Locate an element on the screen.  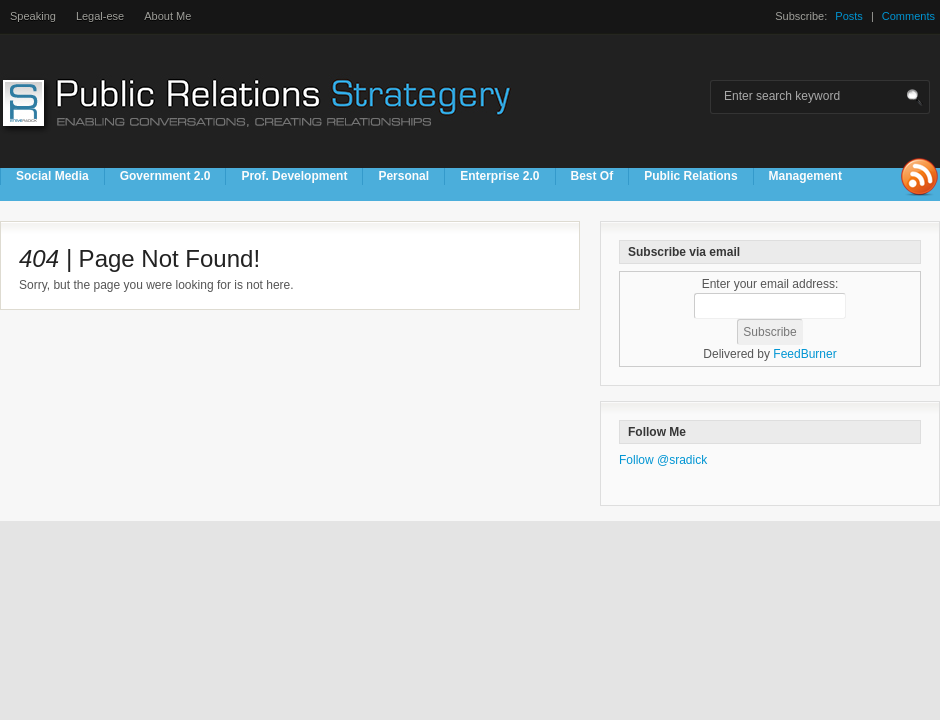
Comments is located at coordinates (908, 16).